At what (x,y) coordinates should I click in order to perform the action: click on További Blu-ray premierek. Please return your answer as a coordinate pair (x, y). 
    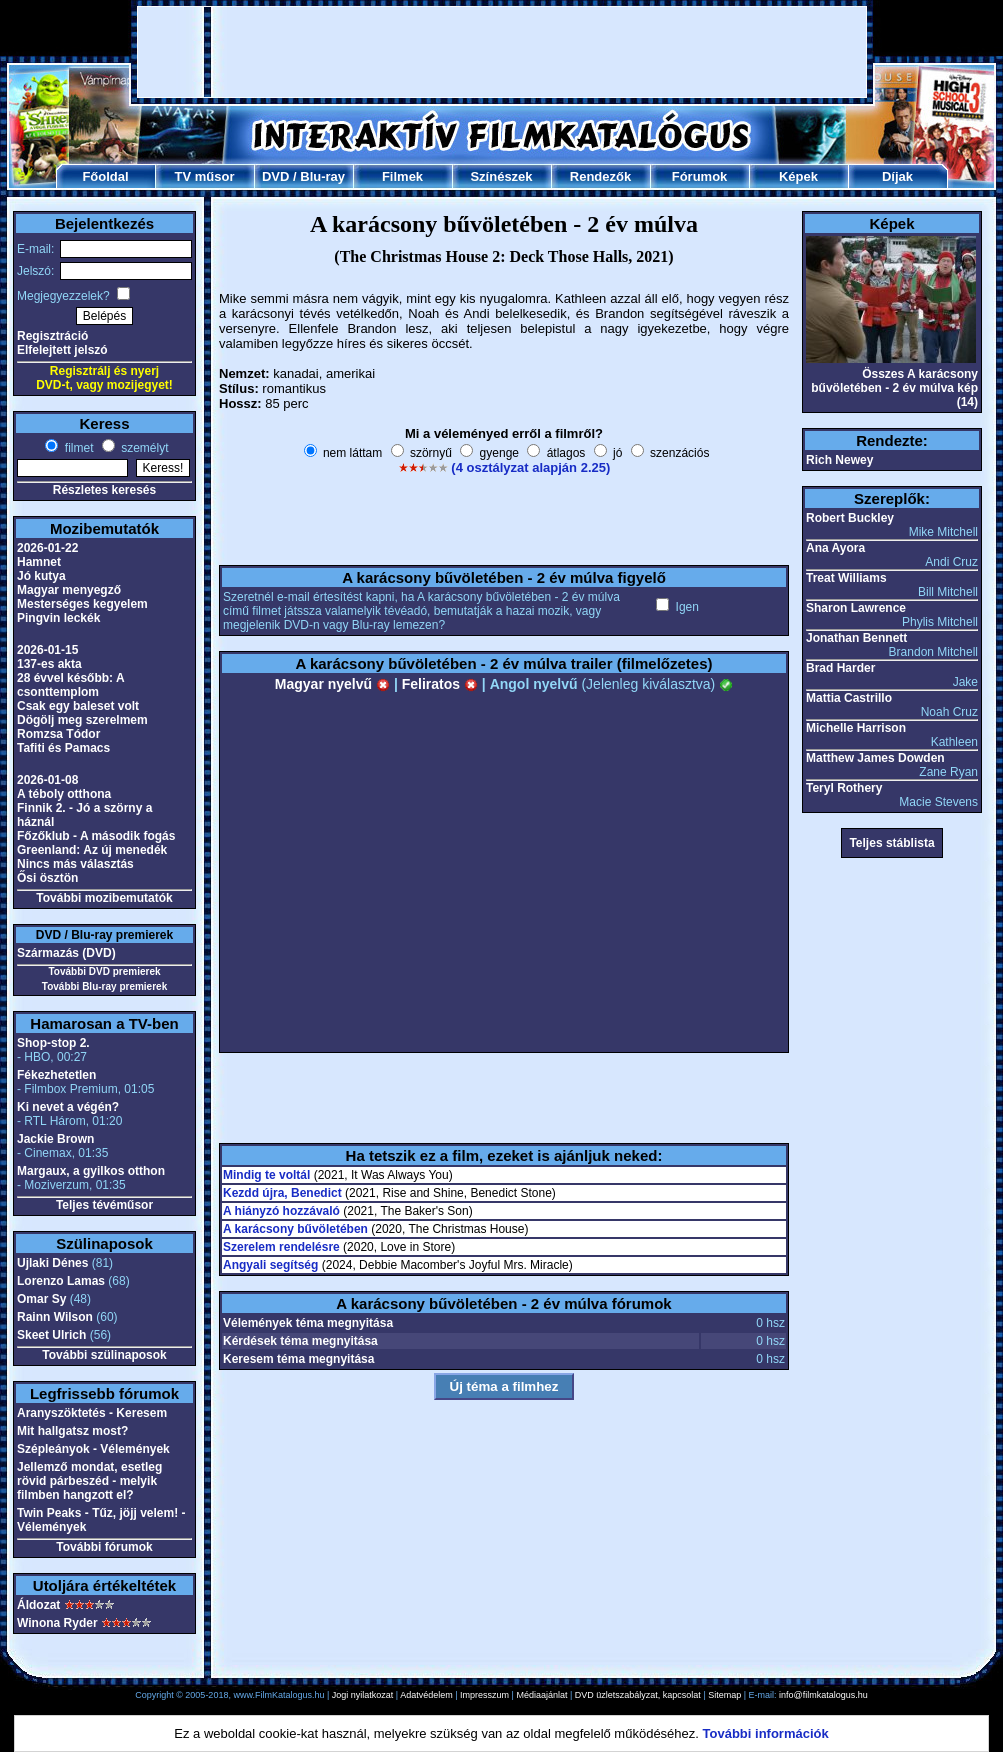
    Looking at the image, I should click on (104, 986).